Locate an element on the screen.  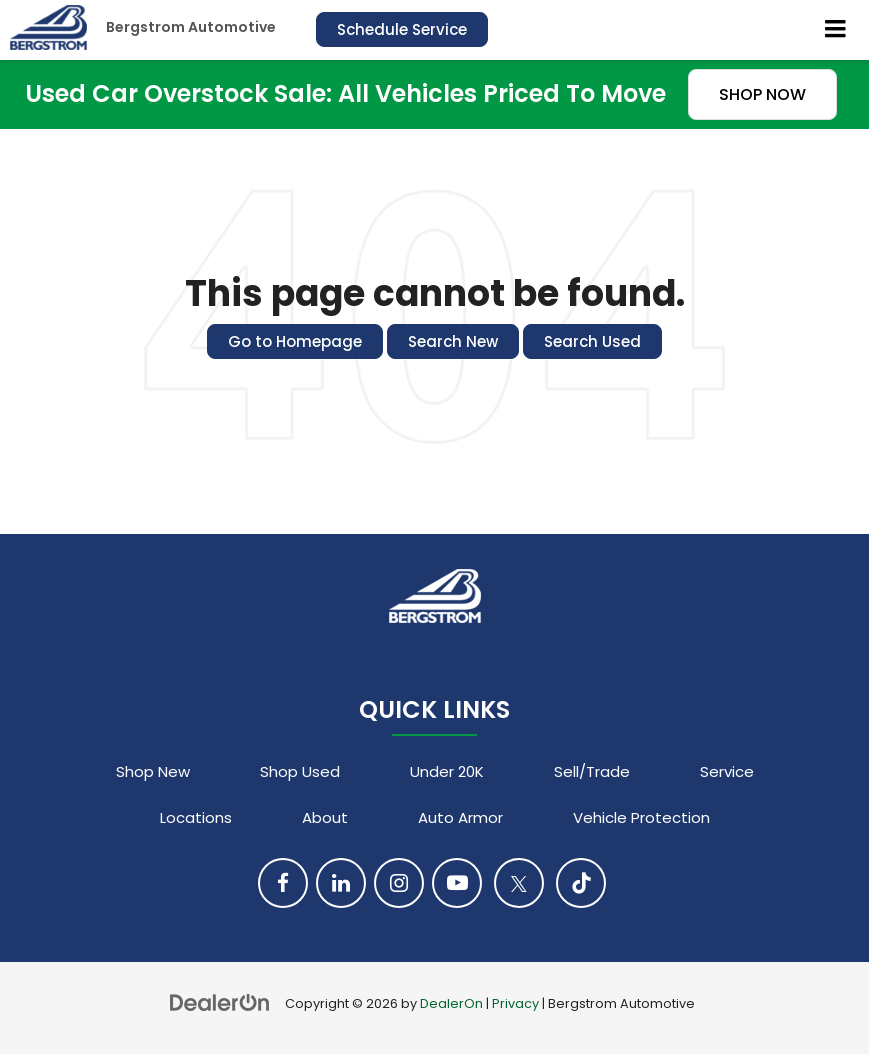
Shop Used is located at coordinates (300, 771).